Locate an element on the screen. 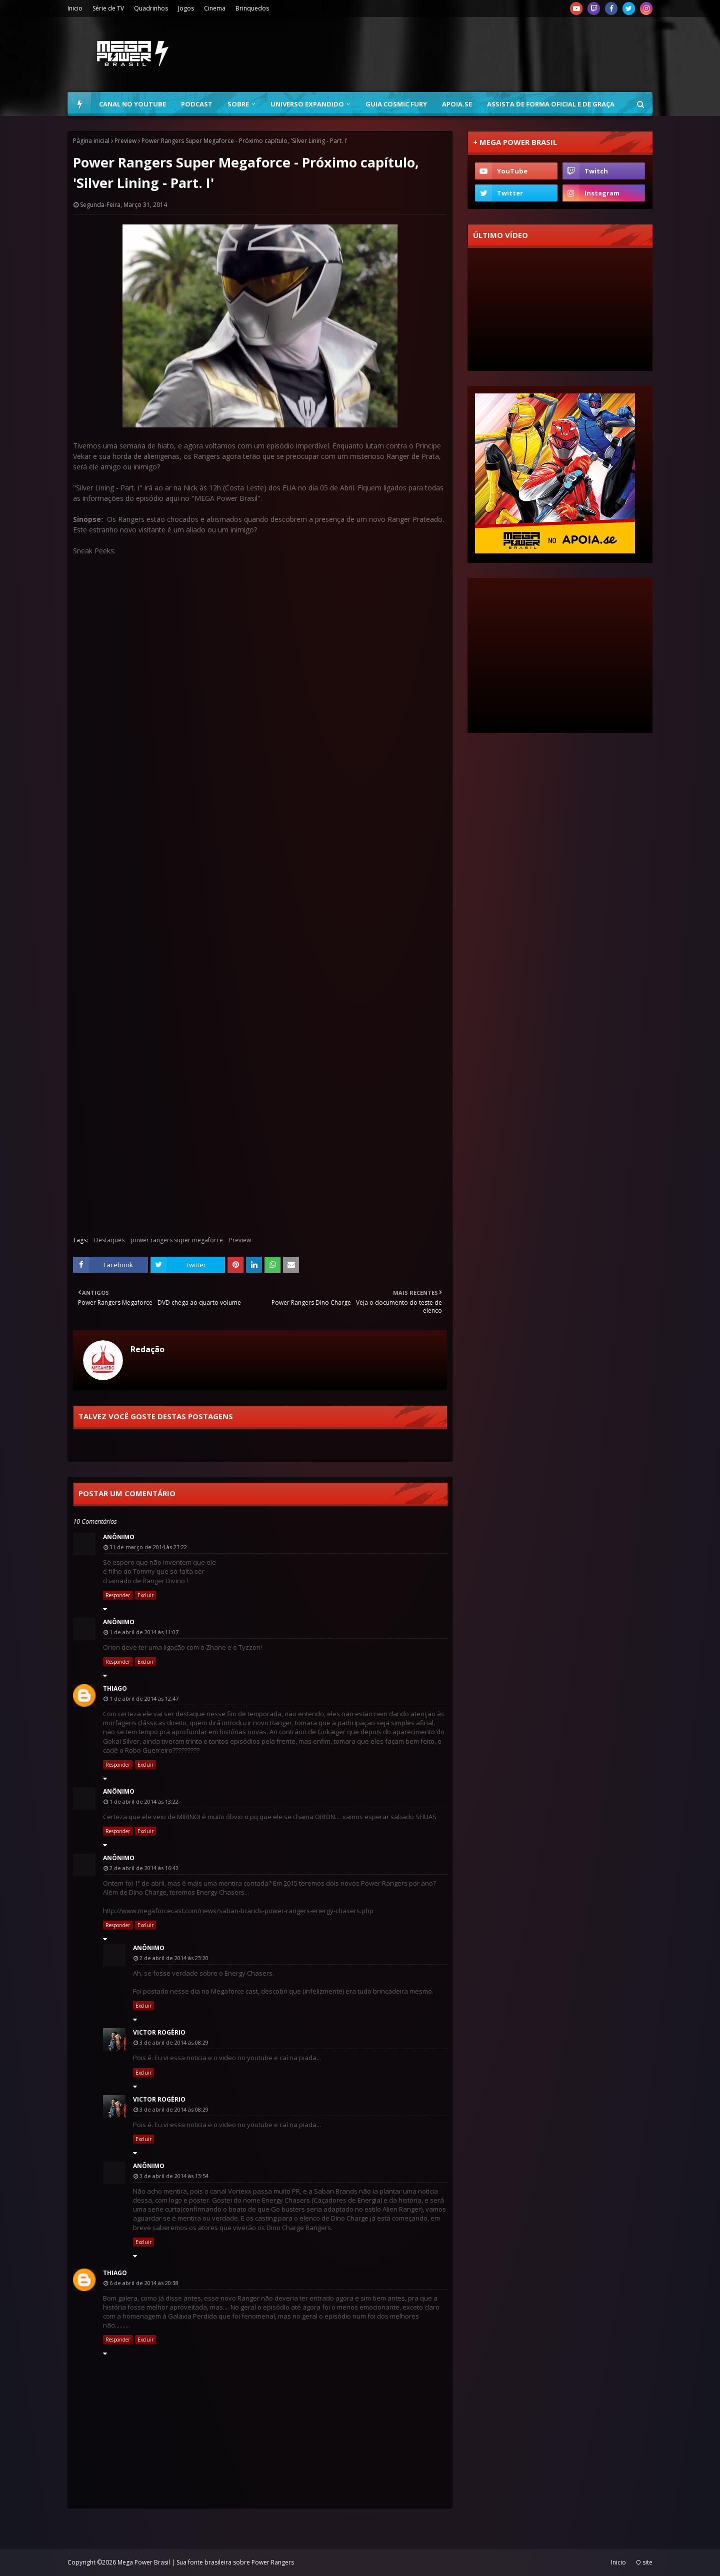 This screenshot has width=720, height=2576. Página inicial is located at coordinates (91, 140).